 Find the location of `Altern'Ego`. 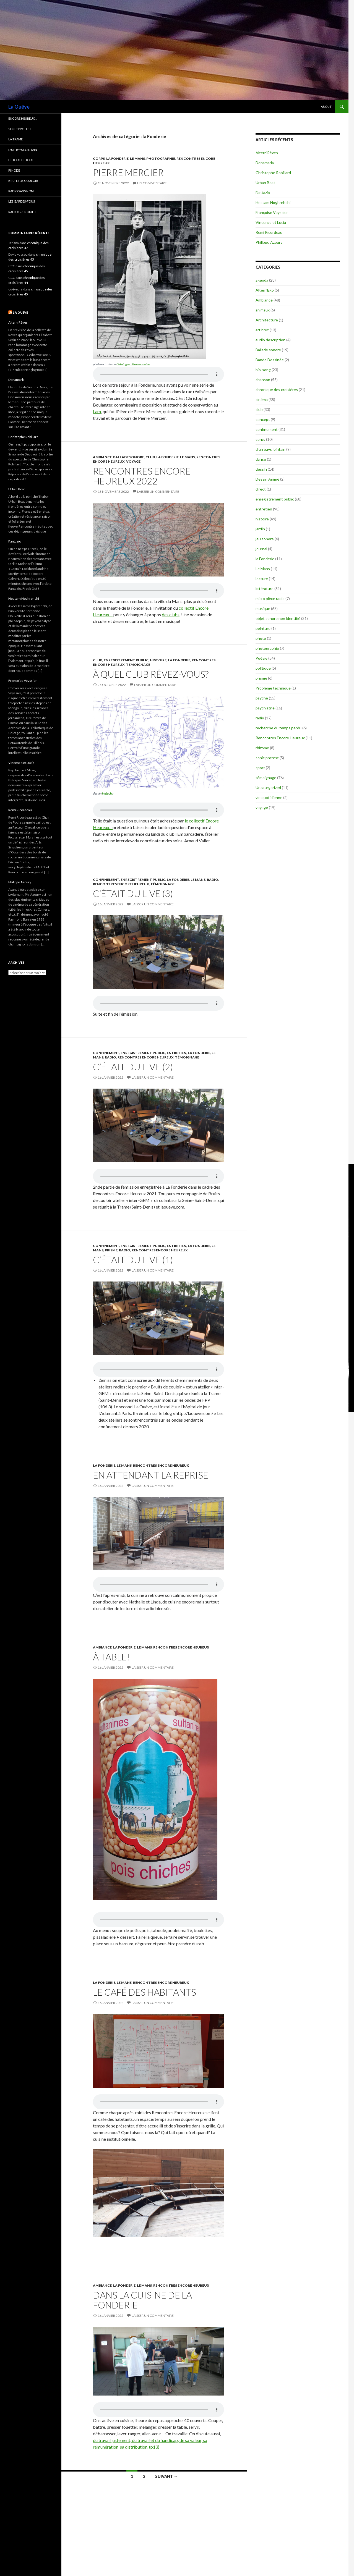

Altern'Ego is located at coordinates (265, 290).